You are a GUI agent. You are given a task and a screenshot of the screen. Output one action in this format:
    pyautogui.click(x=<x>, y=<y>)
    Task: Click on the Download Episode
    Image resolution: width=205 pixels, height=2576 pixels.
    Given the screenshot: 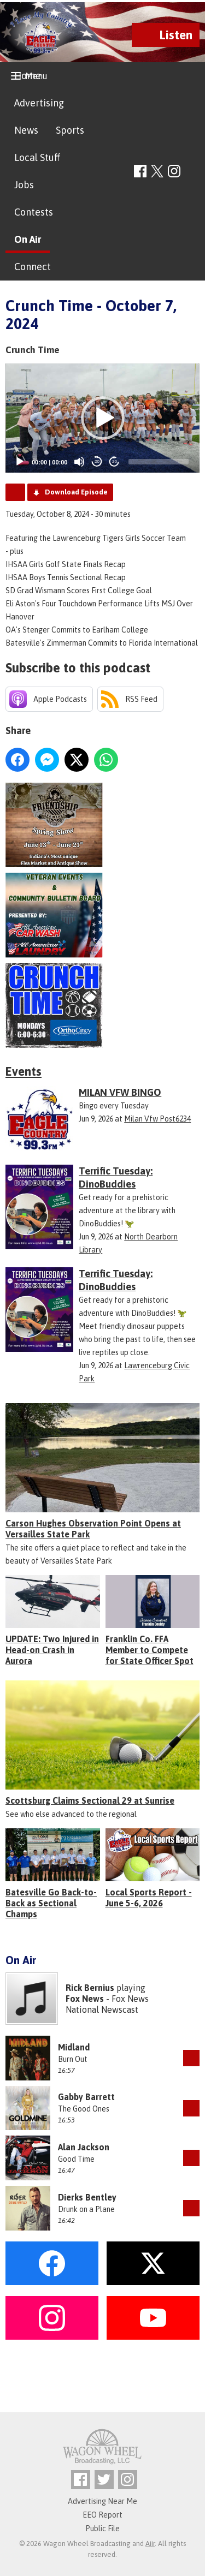 What is the action you would take?
    pyautogui.click(x=76, y=492)
    